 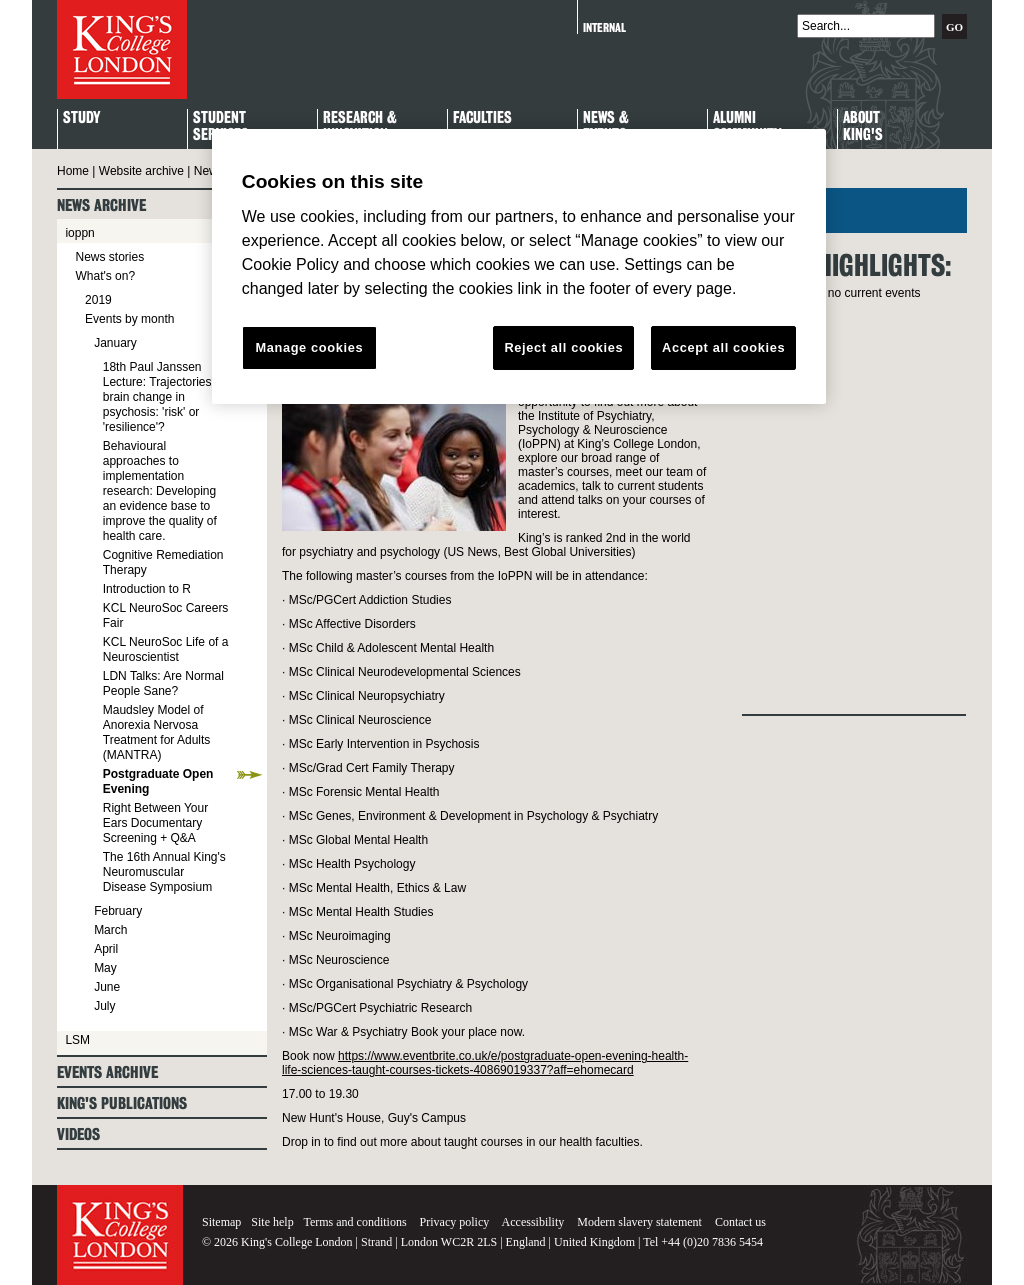 I want to click on Events by month, so click(x=129, y=319).